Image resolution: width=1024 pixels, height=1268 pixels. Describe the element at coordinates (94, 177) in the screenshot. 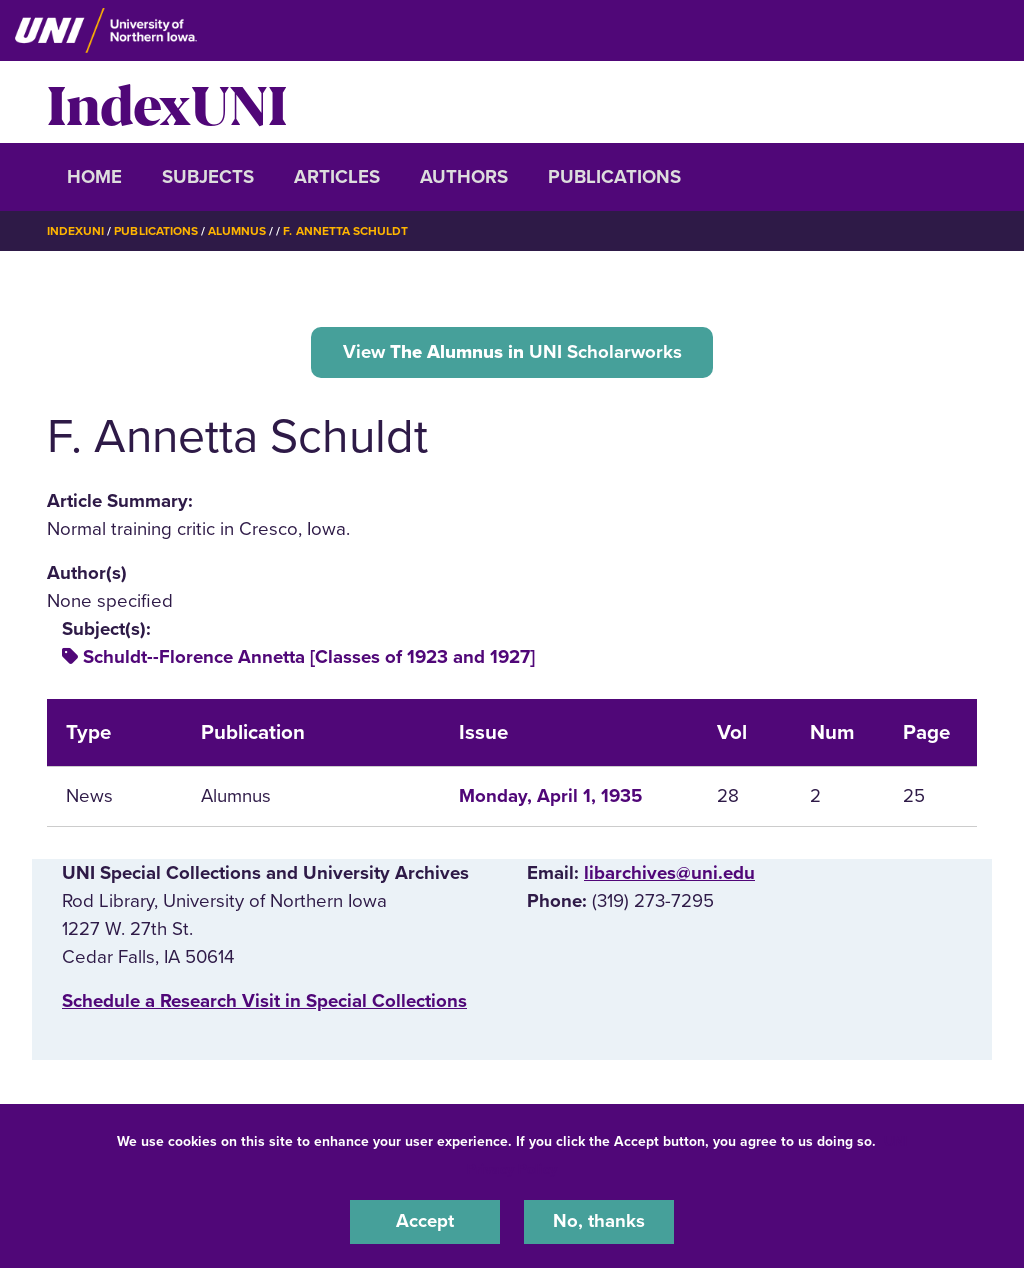

I see `Home` at that location.